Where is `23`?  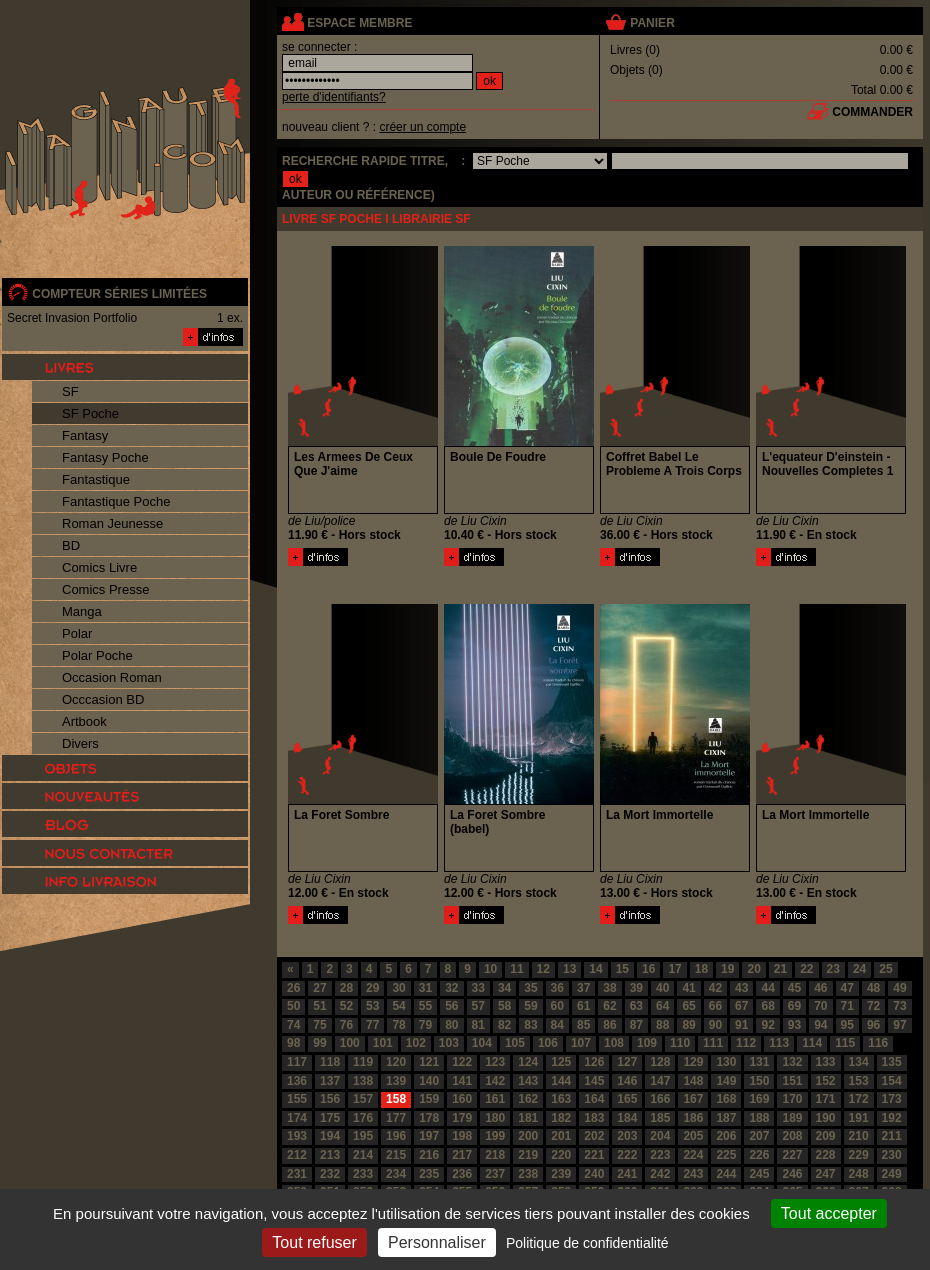
23 is located at coordinates (833, 969).